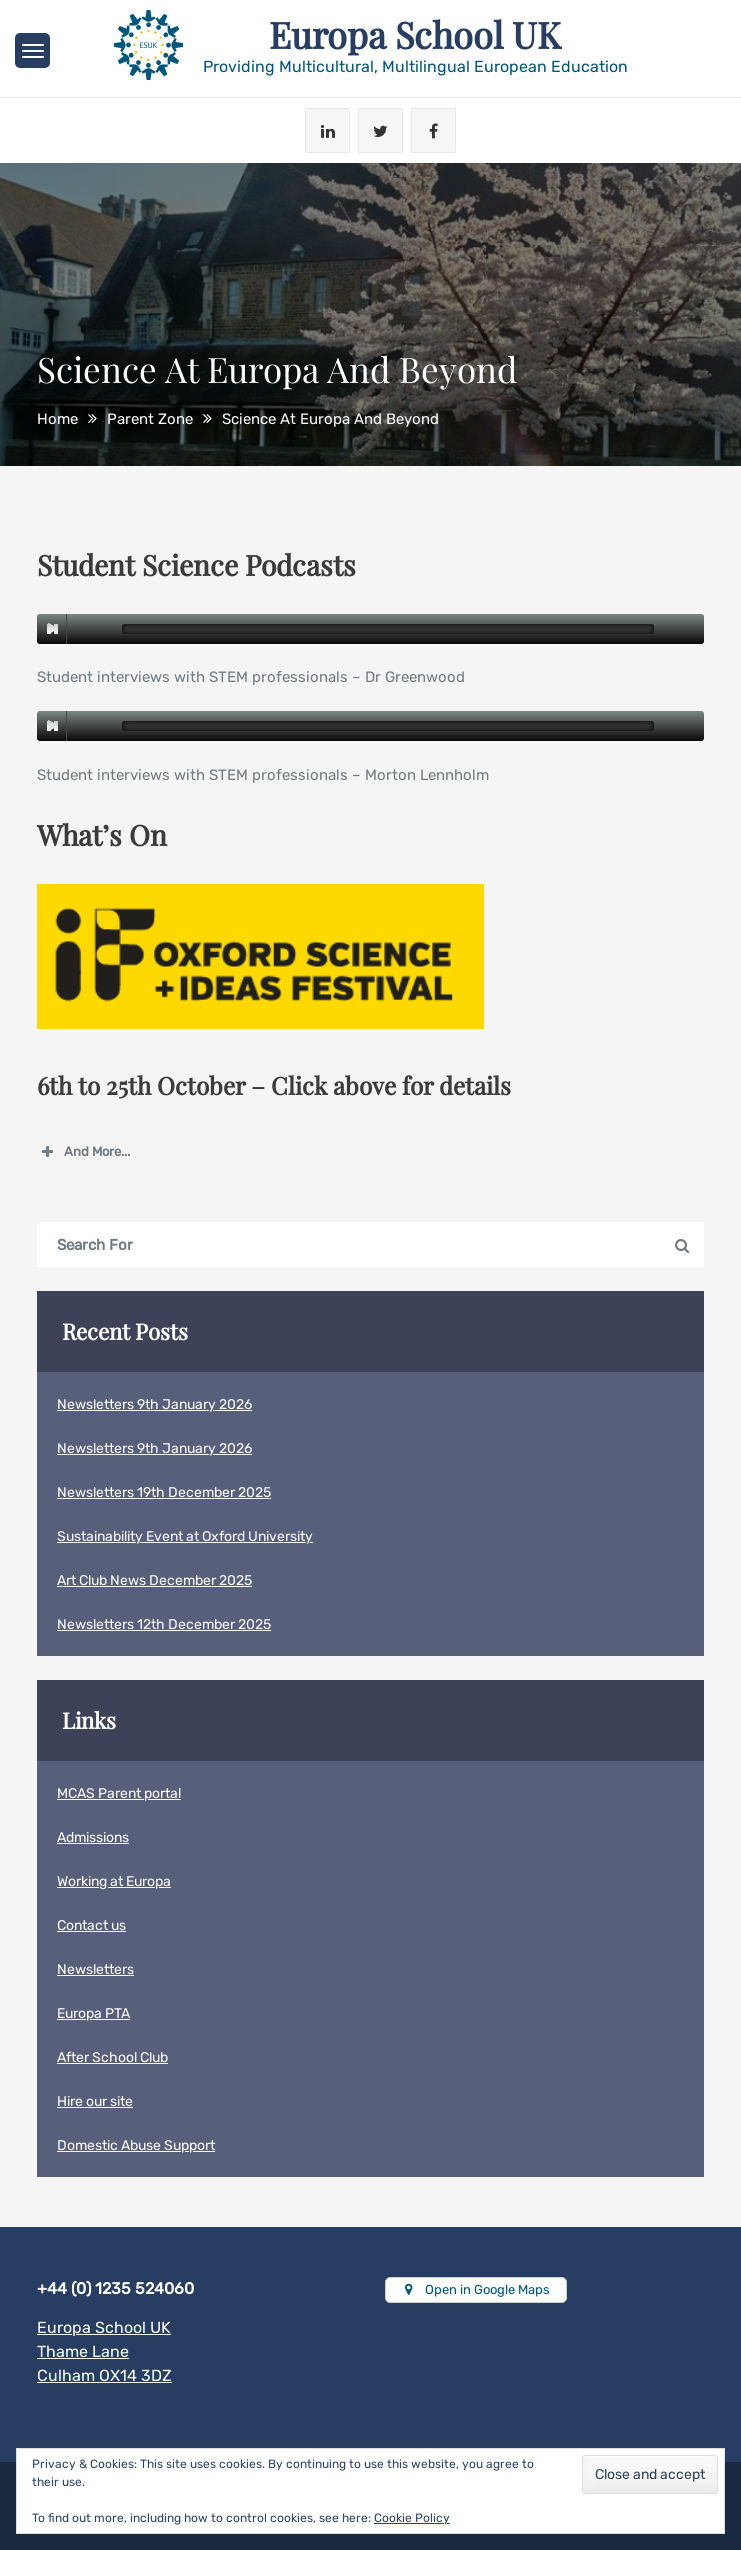 This screenshot has height=2550, width=741. I want to click on MCAS Parent portal, so click(119, 1793).